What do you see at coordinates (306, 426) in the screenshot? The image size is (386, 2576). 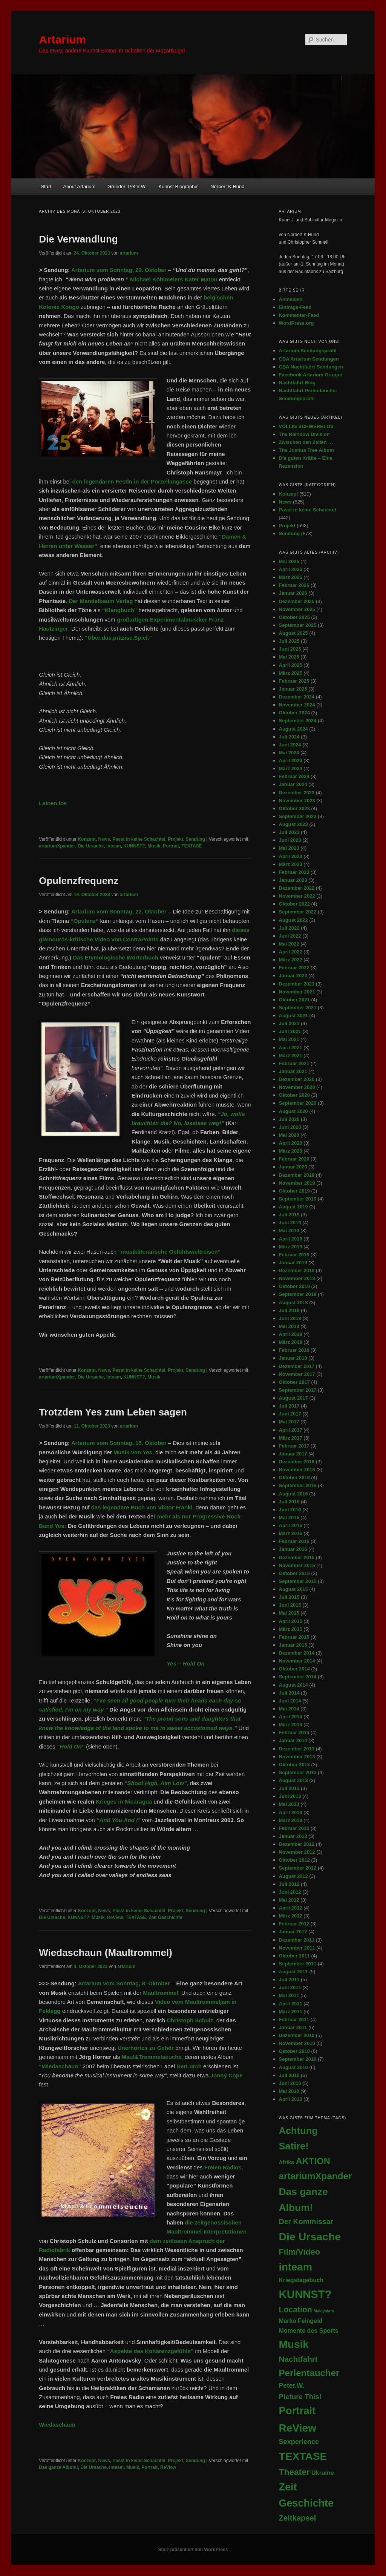 I see `VÖLLIG SCHWERELOS` at bounding box center [306, 426].